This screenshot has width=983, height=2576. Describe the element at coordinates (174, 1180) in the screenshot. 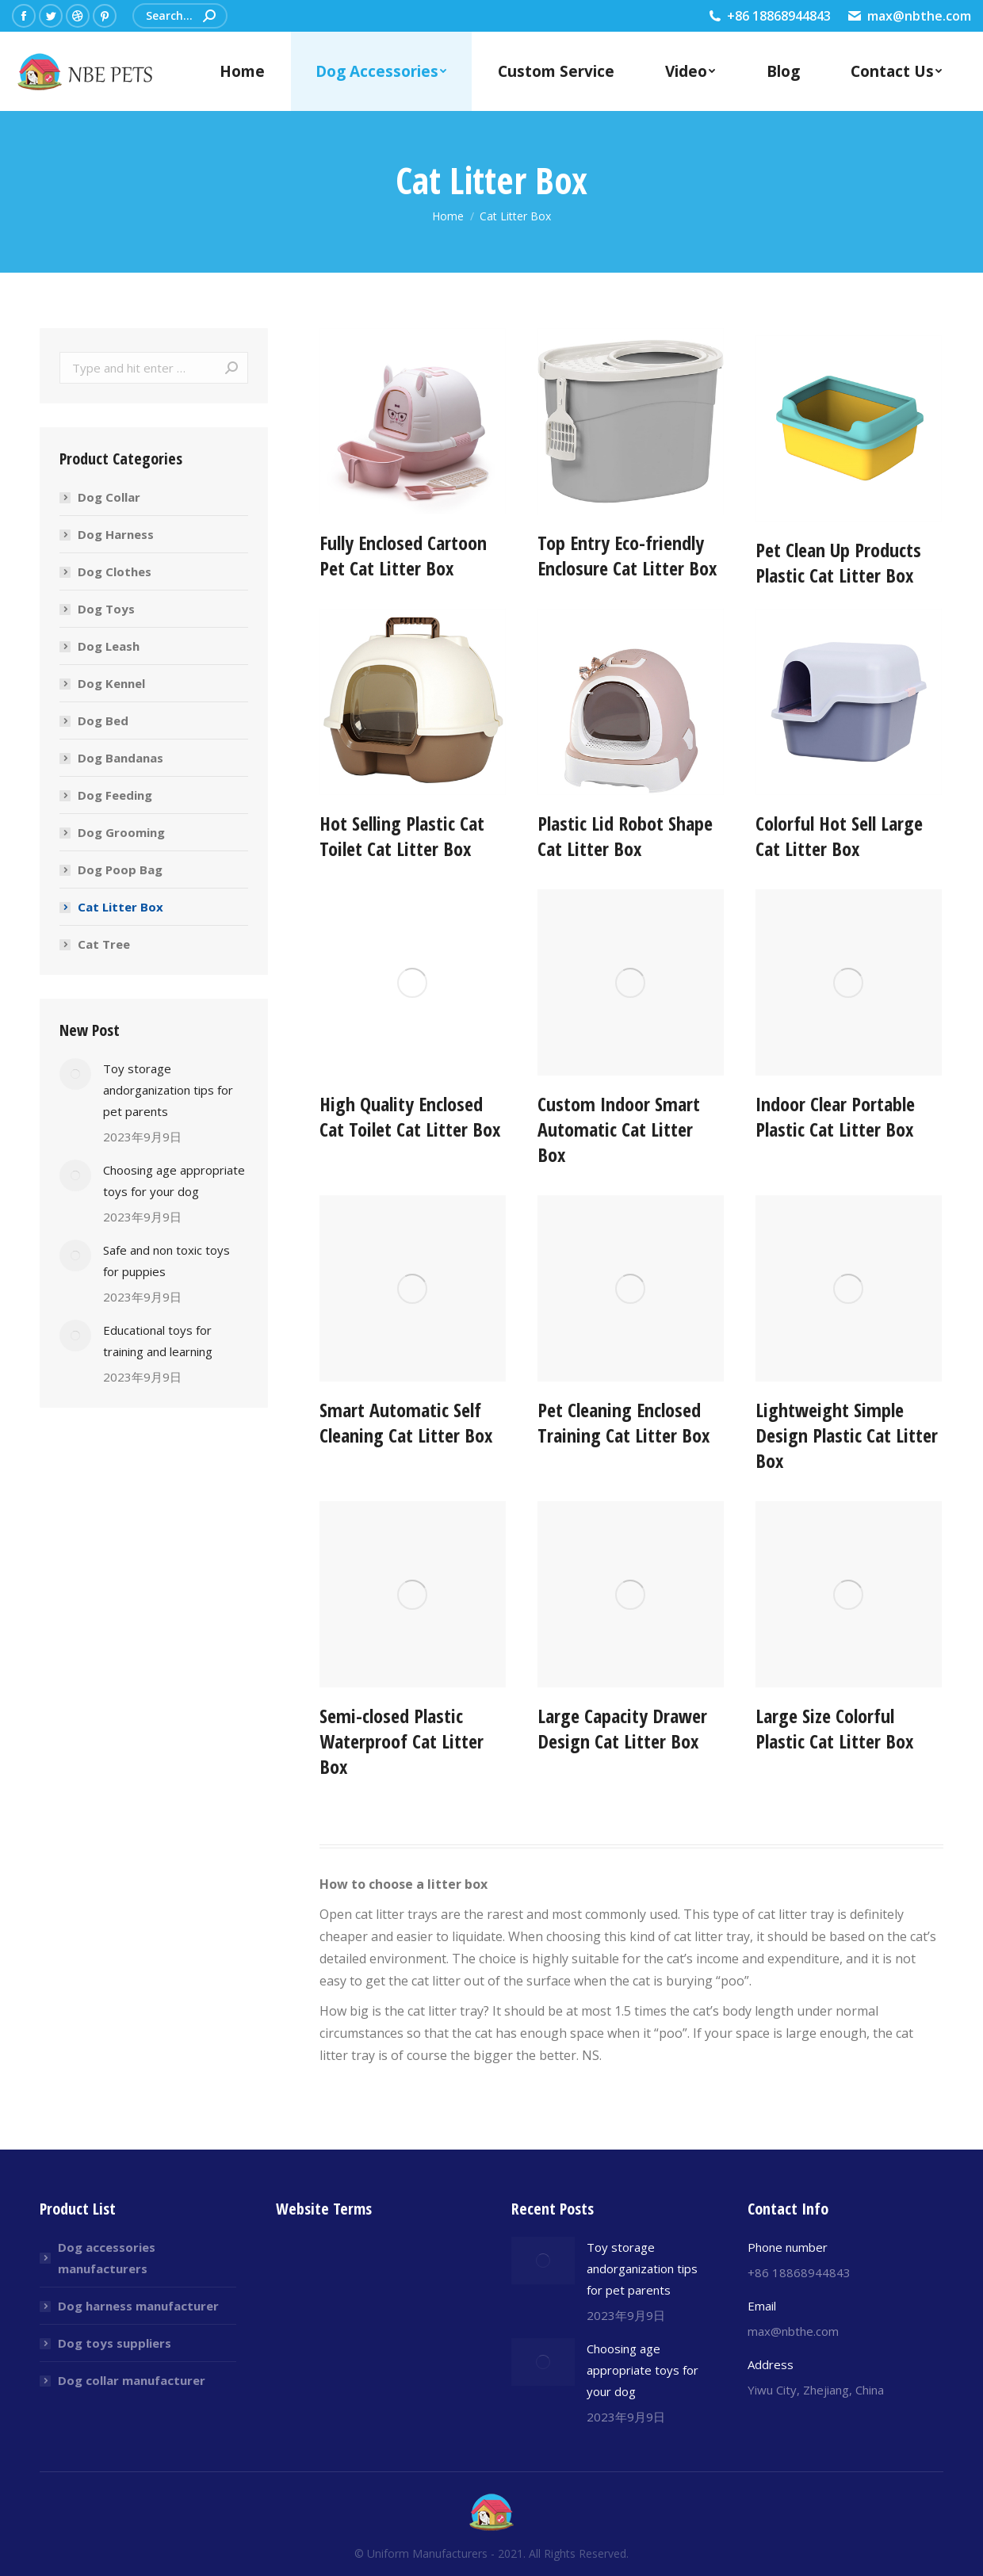

I see `Choosing age appropriate toys for your dog` at that location.